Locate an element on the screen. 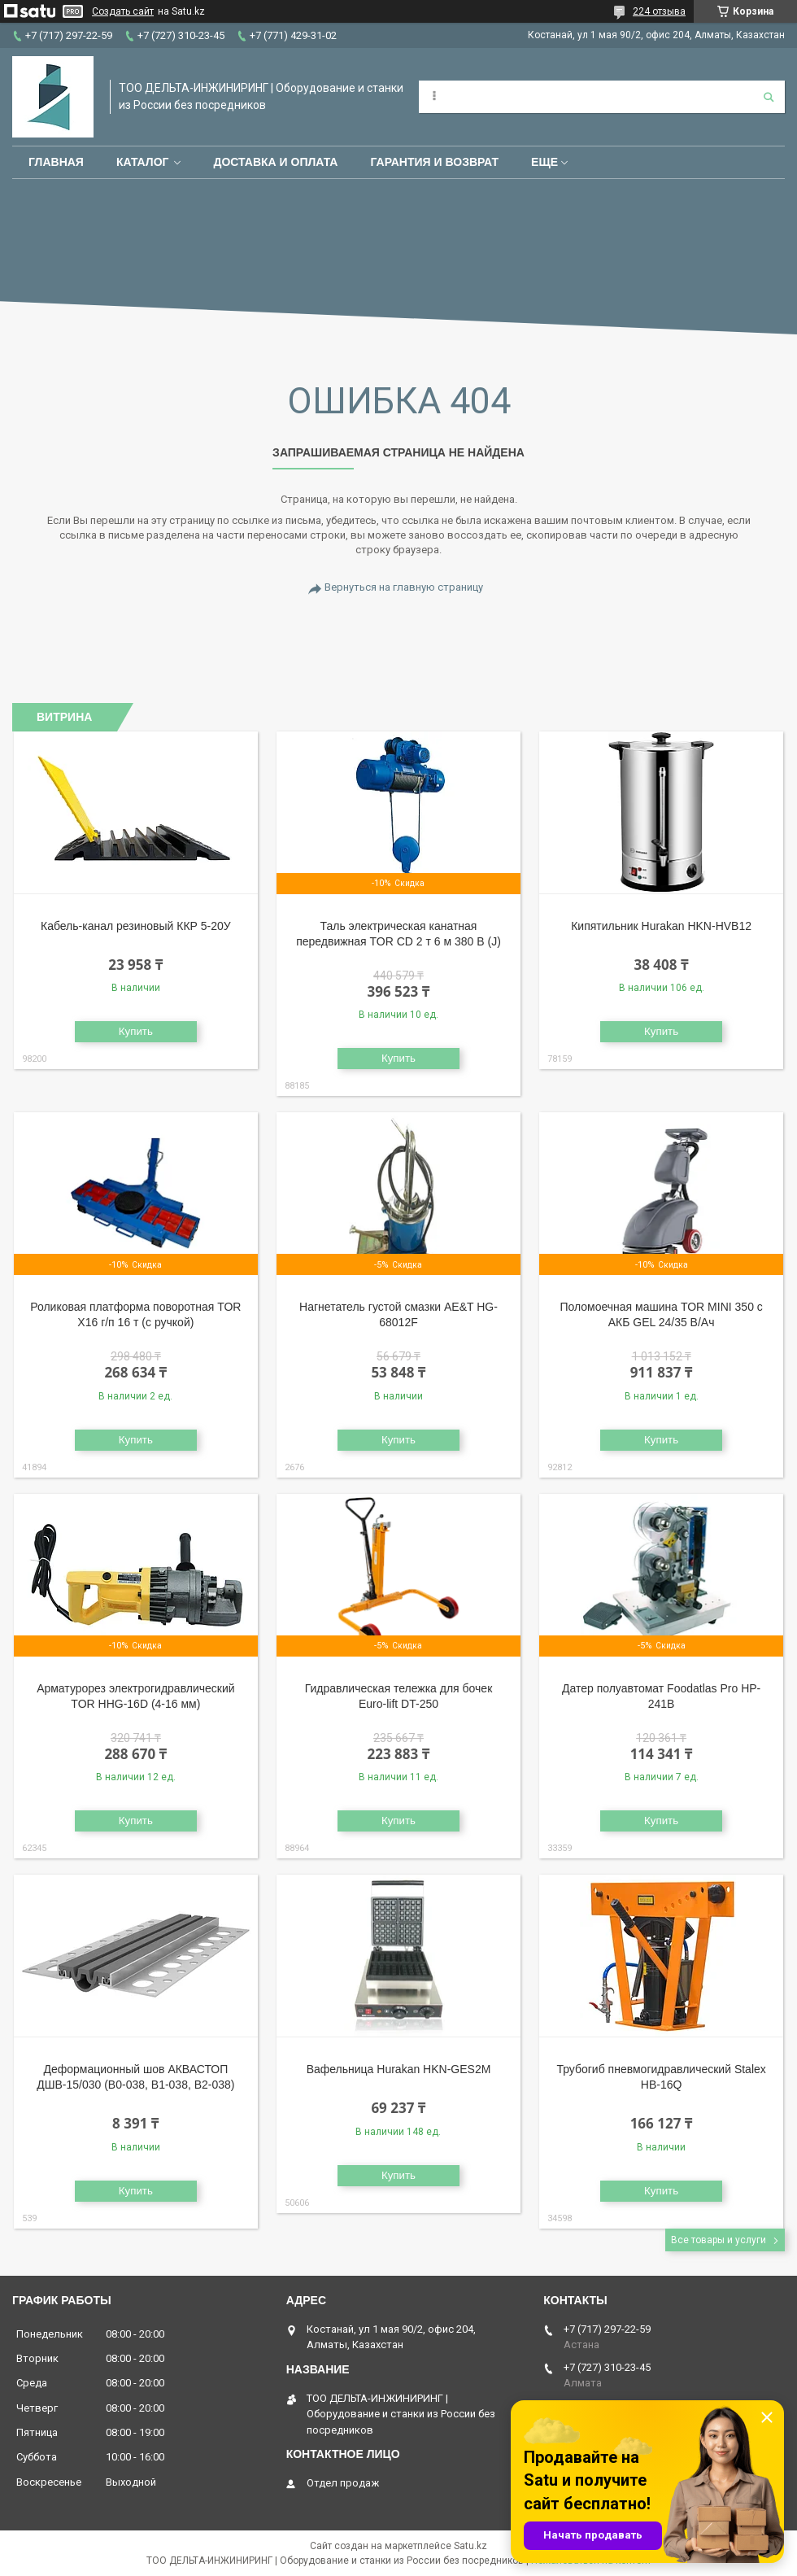 Image resolution: width=797 pixels, height=2576 pixels. [Искать] is located at coordinates (768, 97).